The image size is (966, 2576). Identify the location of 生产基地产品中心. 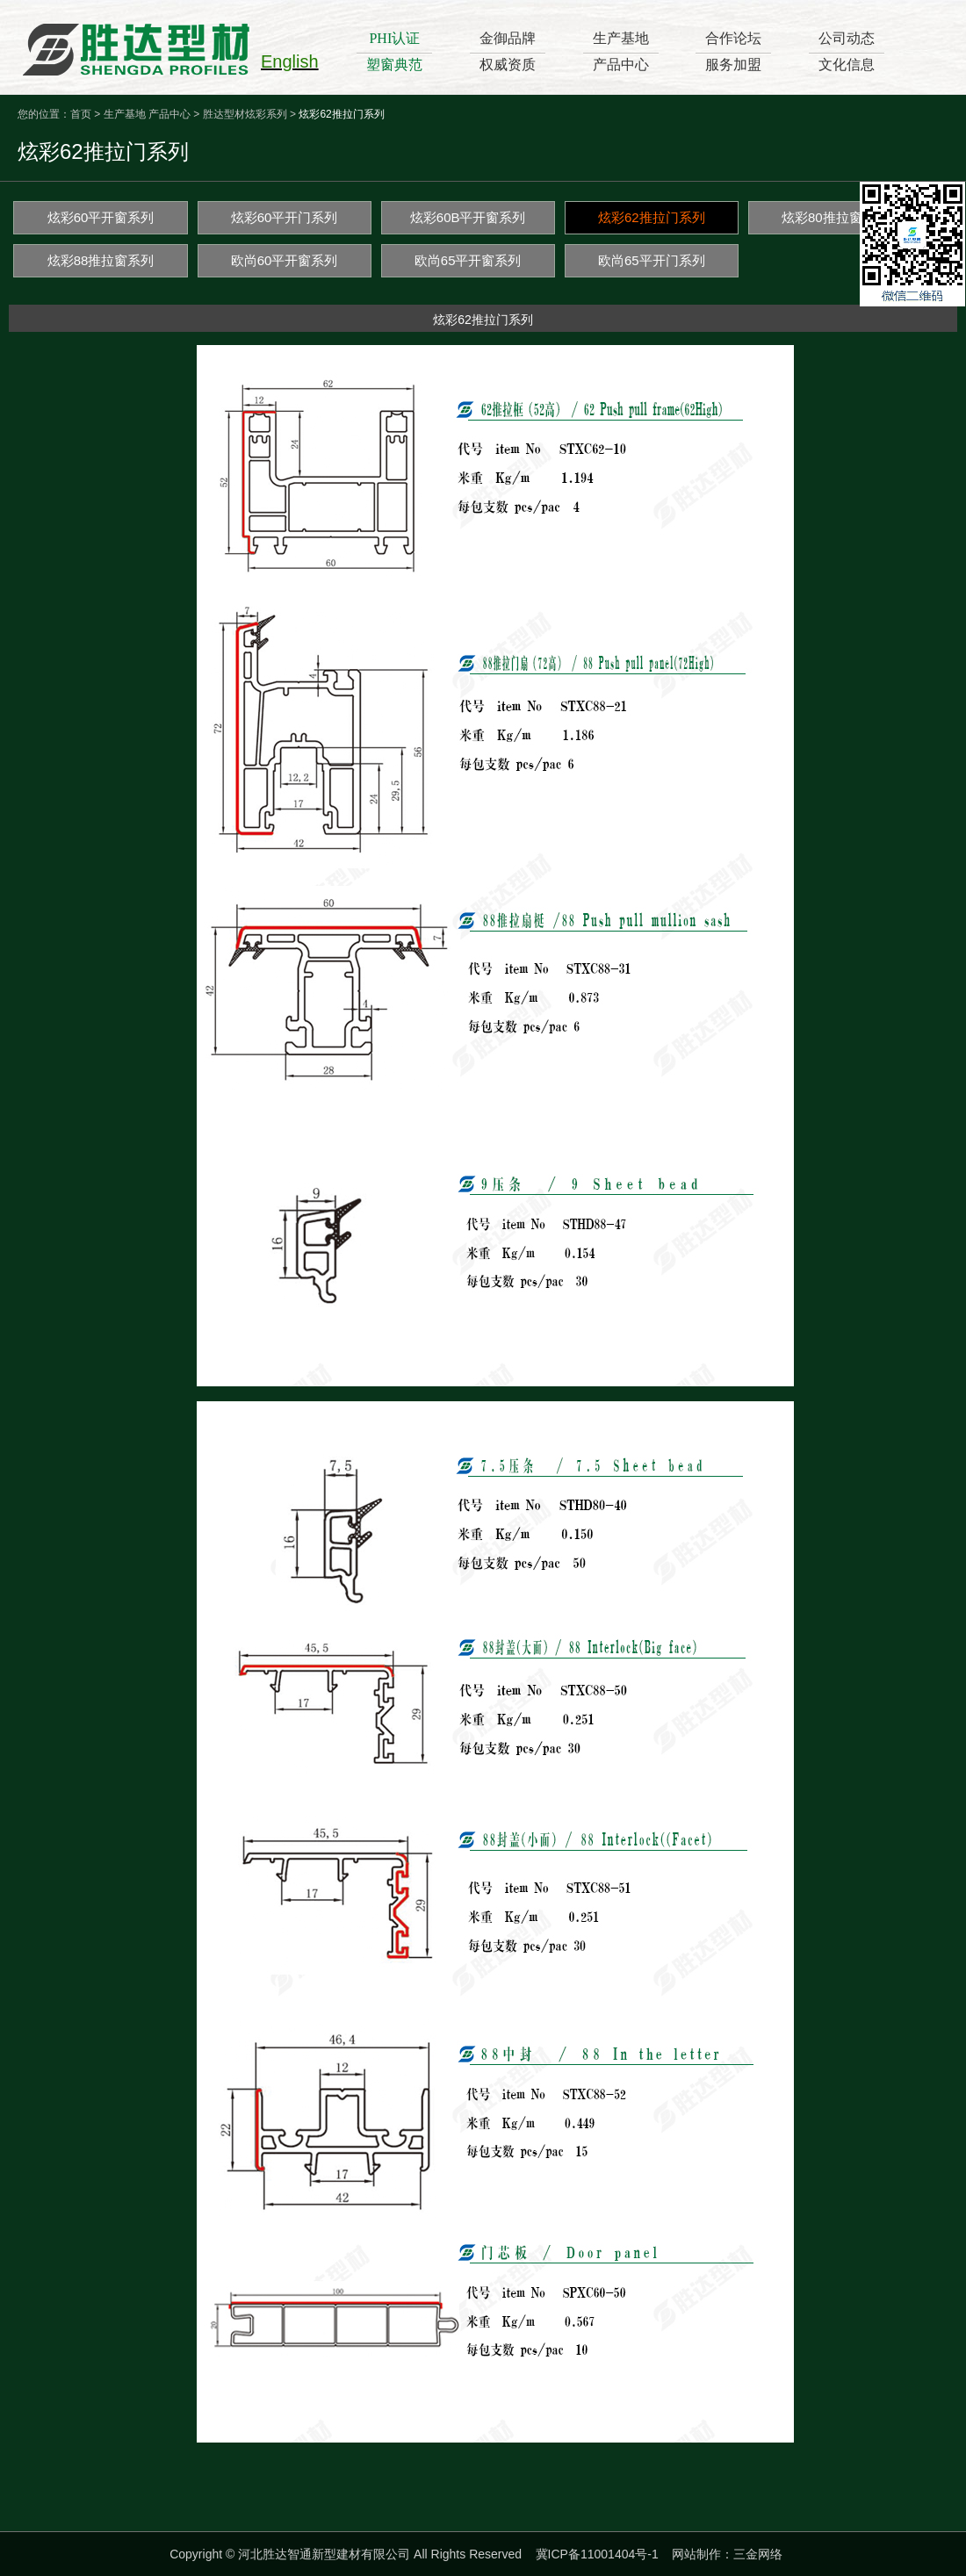
(621, 51).